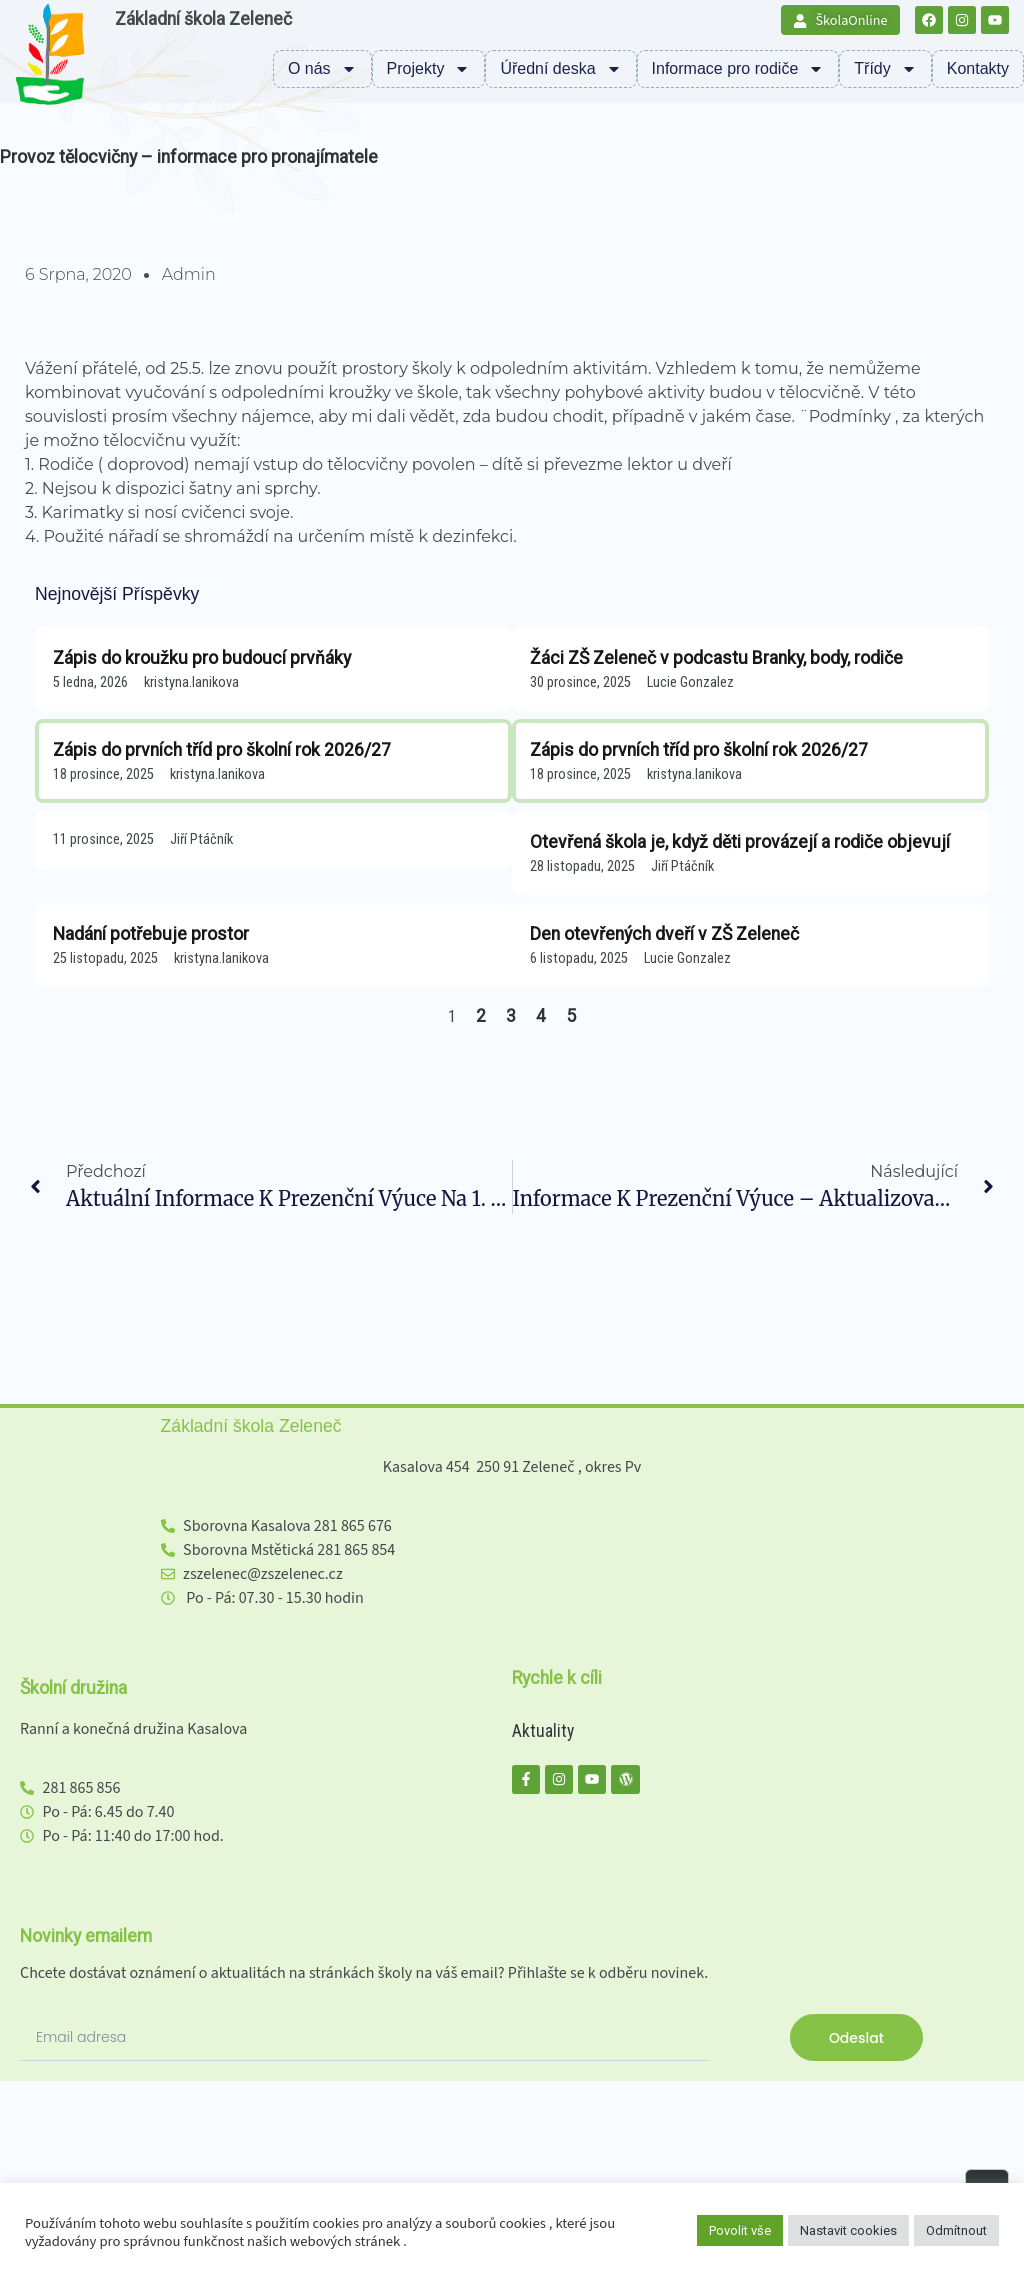 This screenshot has height=2279, width=1024. I want to click on Povolit vše [button], so click(740, 2230).